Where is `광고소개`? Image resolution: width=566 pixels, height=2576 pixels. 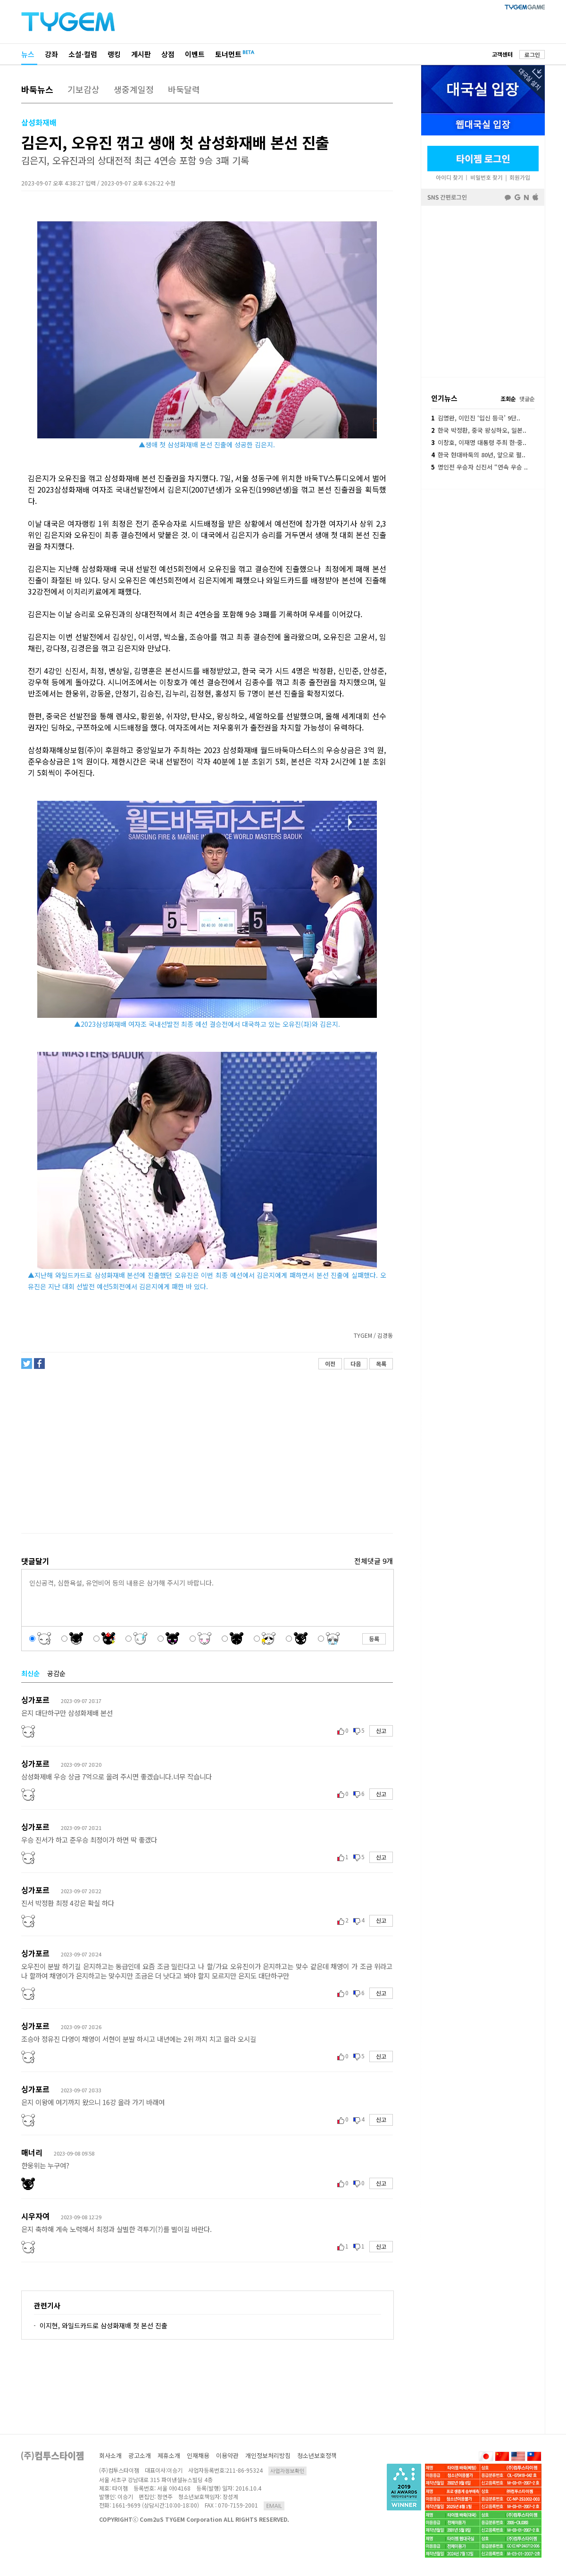
광고소개 is located at coordinates (139, 2455).